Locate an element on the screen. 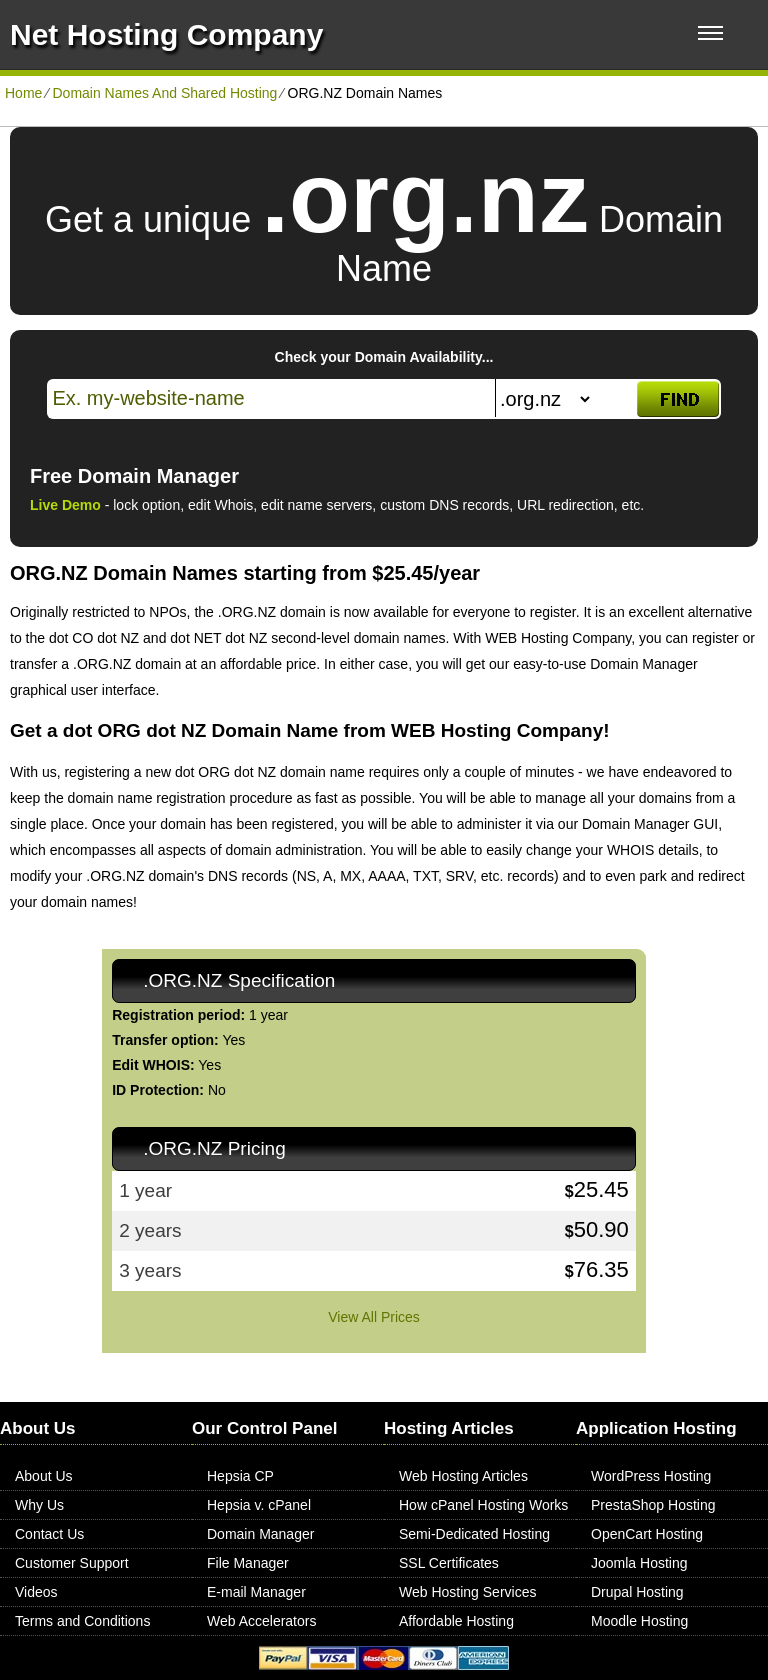 The height and width of the screenshot is (1680, 768). Net Hosting Company is located at coordinates (166, 34).